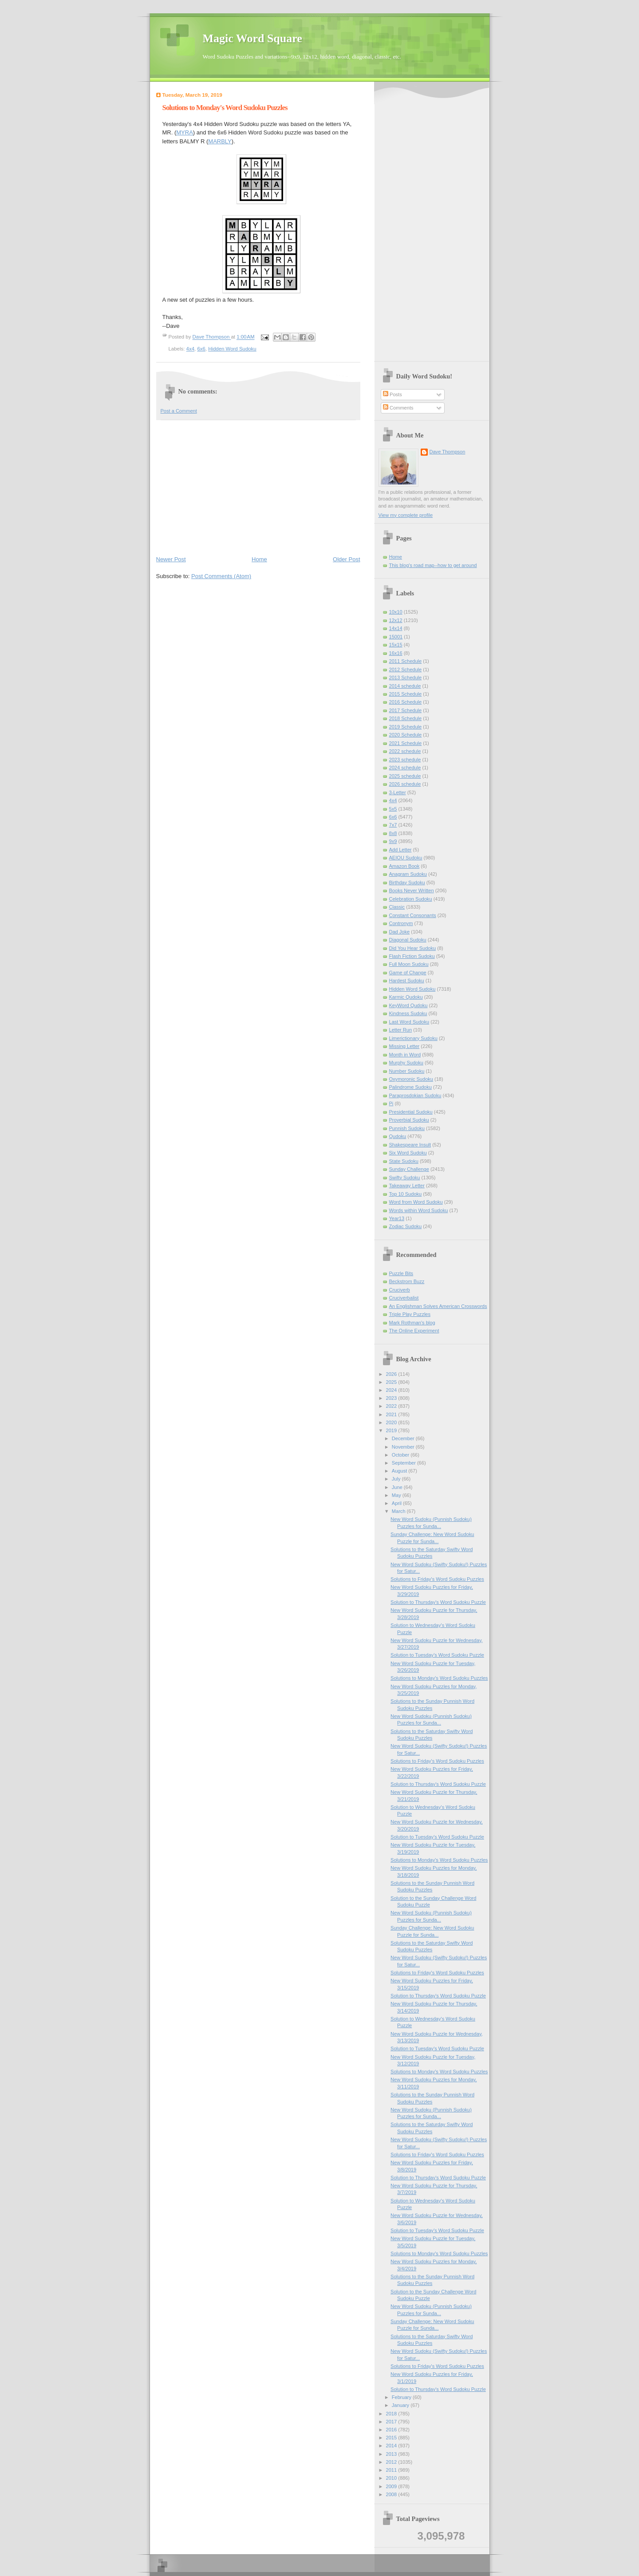 The height and width of the screenshot is (2576, 639). Describe the element at coordinates (392, 2454) in the screenshot. I see `2013` at that location.